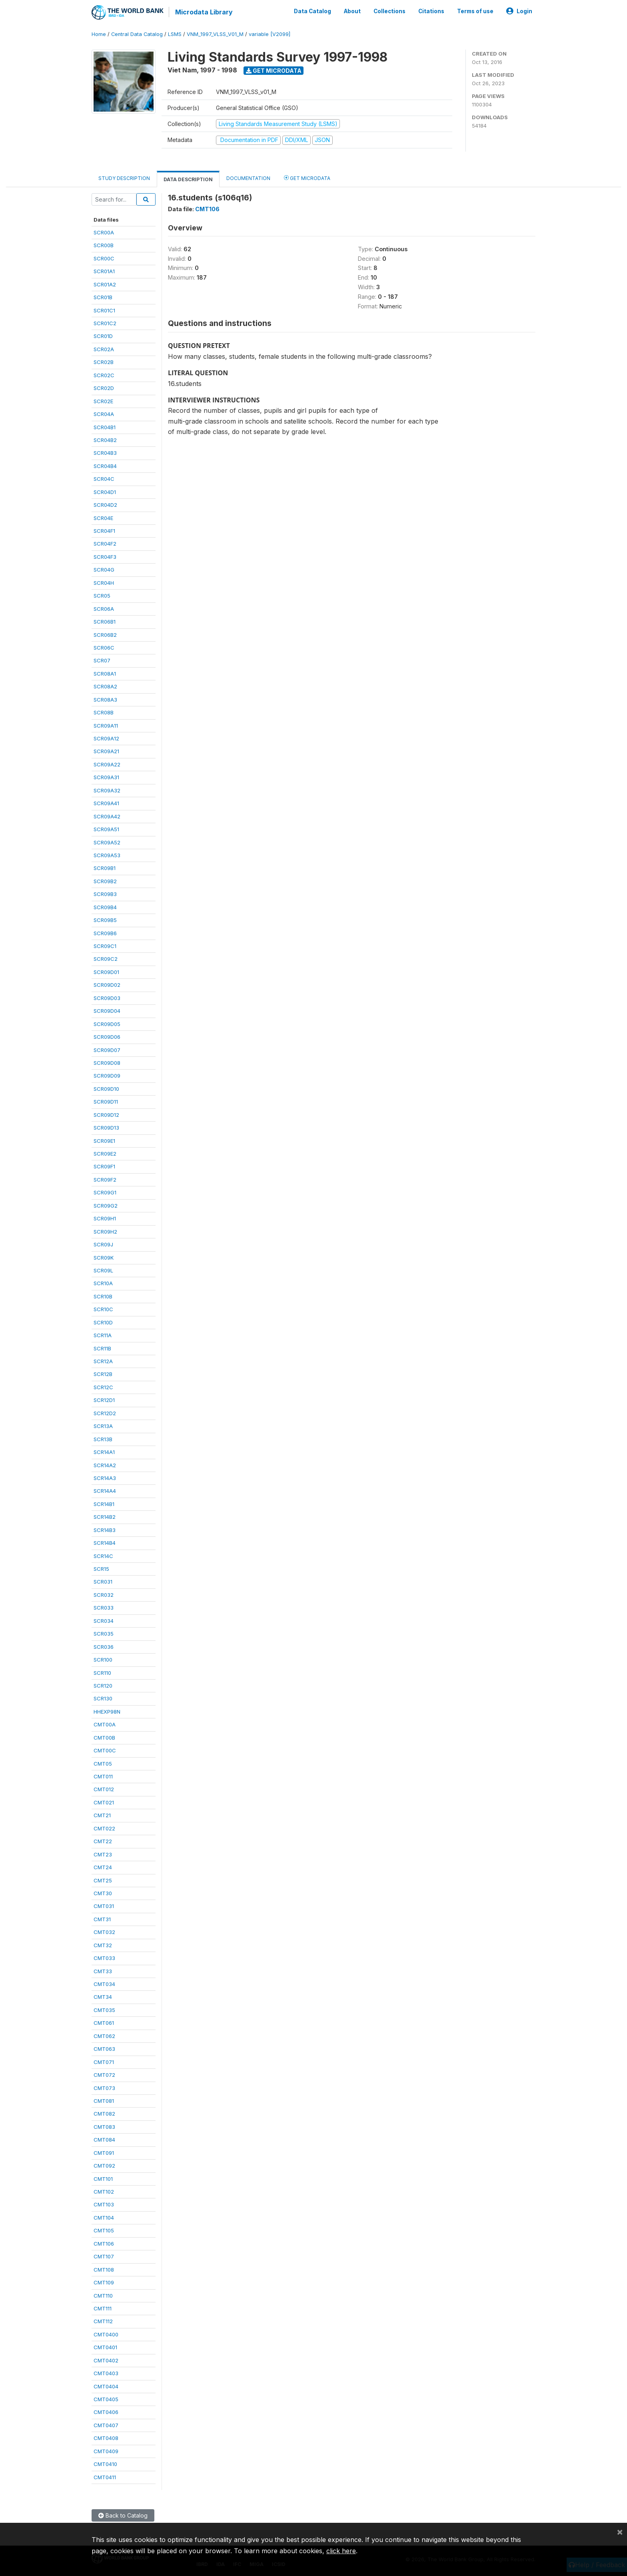 The image size is (627, 2576). Describe the element at coordinates (107, 842) in the screenshot. I see `SCR09A52` at that location.